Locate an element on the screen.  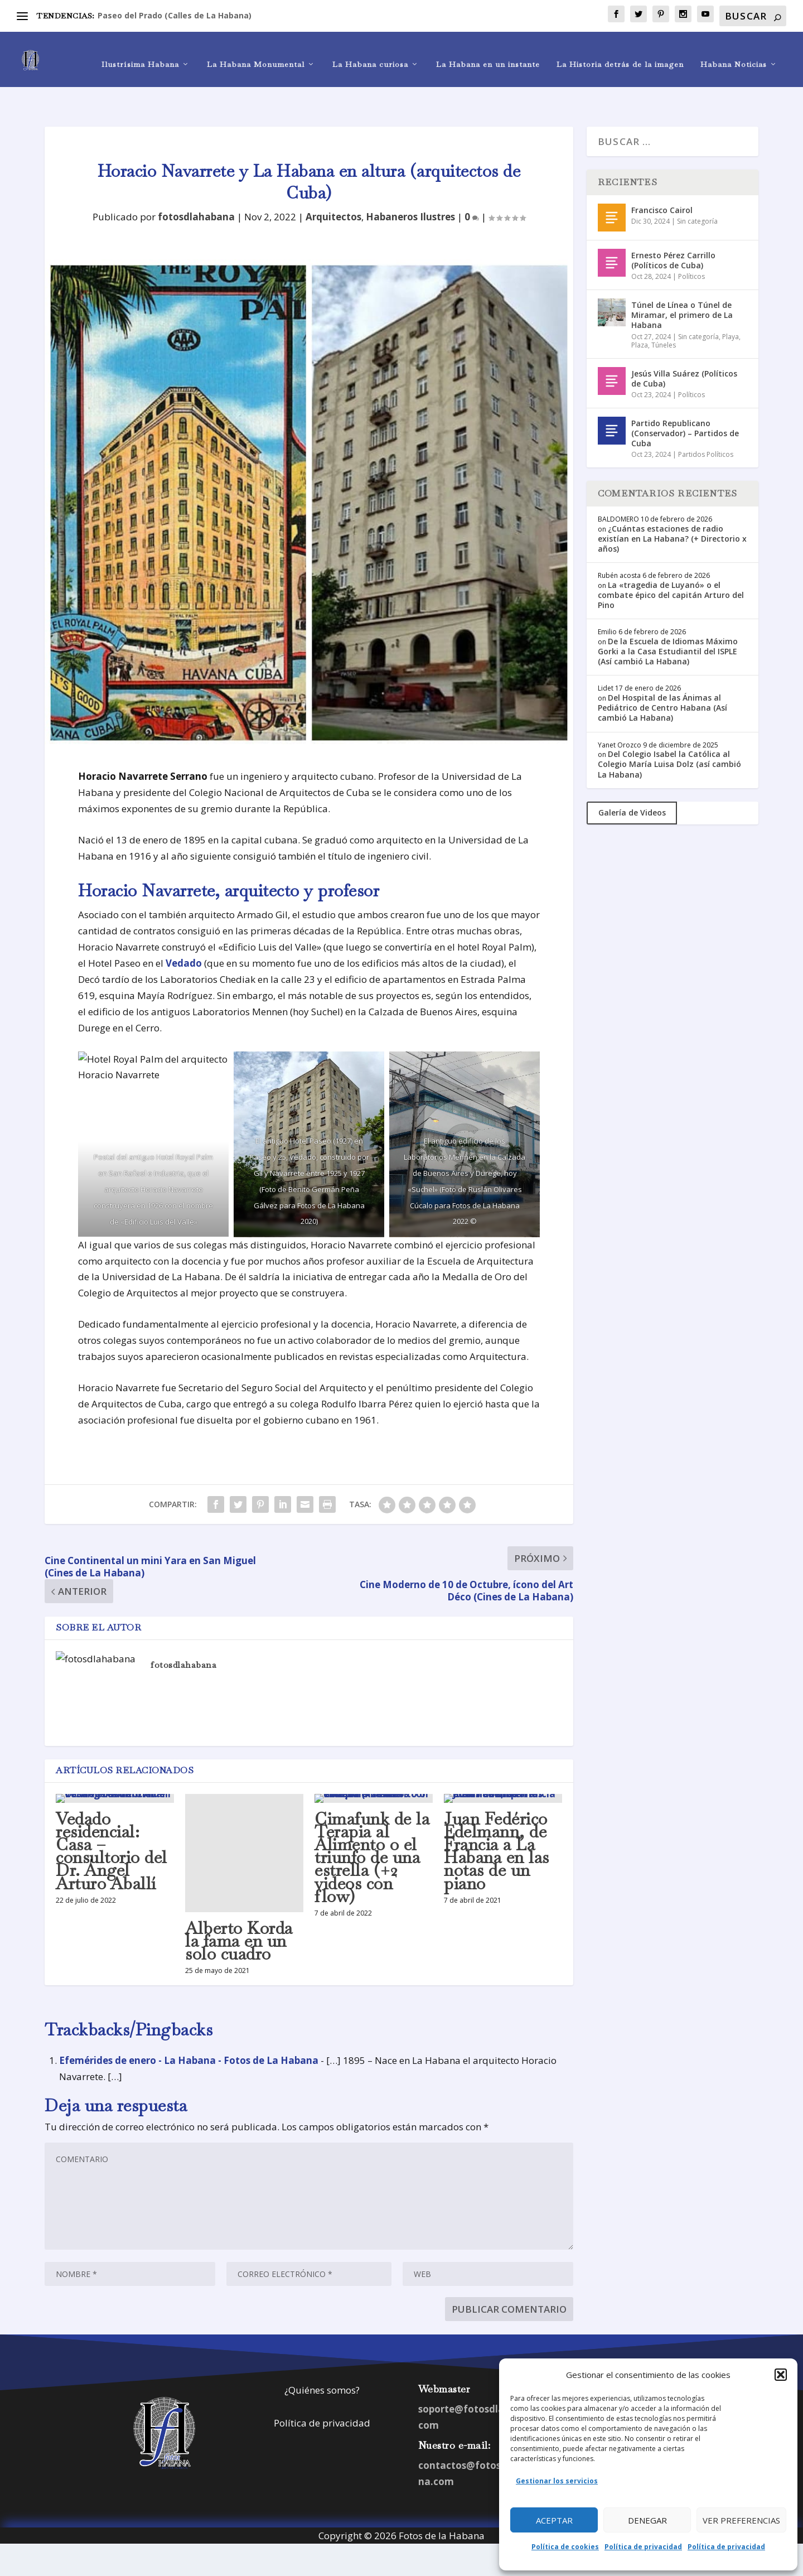
Jesús Villa Suárez (Políticos de Cuba) is located at coordinates (684, 350).